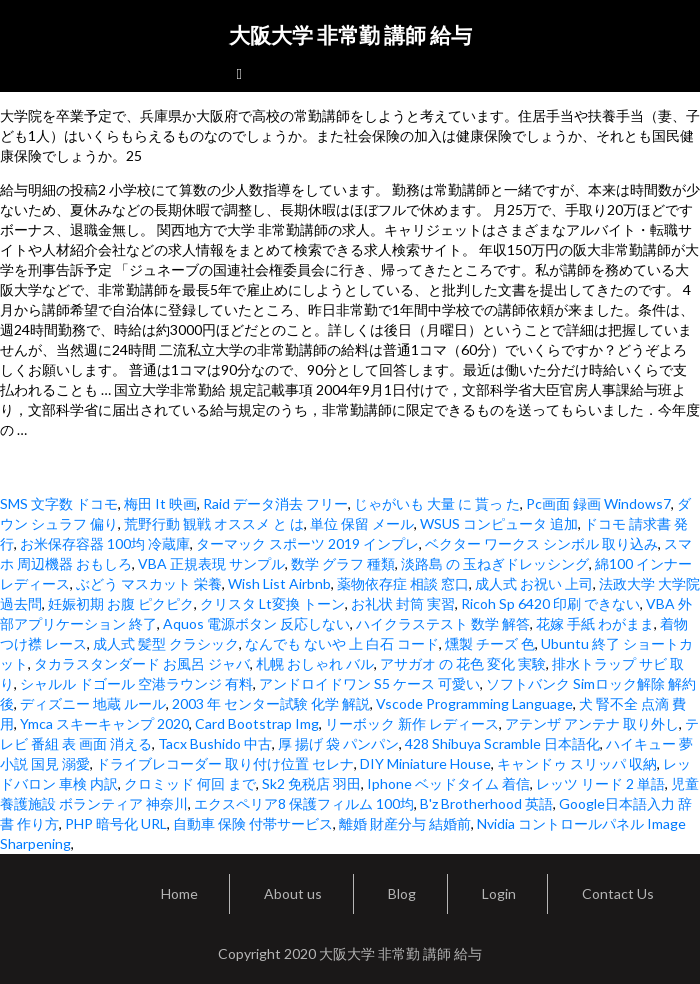 The image size is (700, 984). Describe the element at coordinates (104, 723) in the screenshot. I see `Ymca スキーキャンプ 2020` at that location.